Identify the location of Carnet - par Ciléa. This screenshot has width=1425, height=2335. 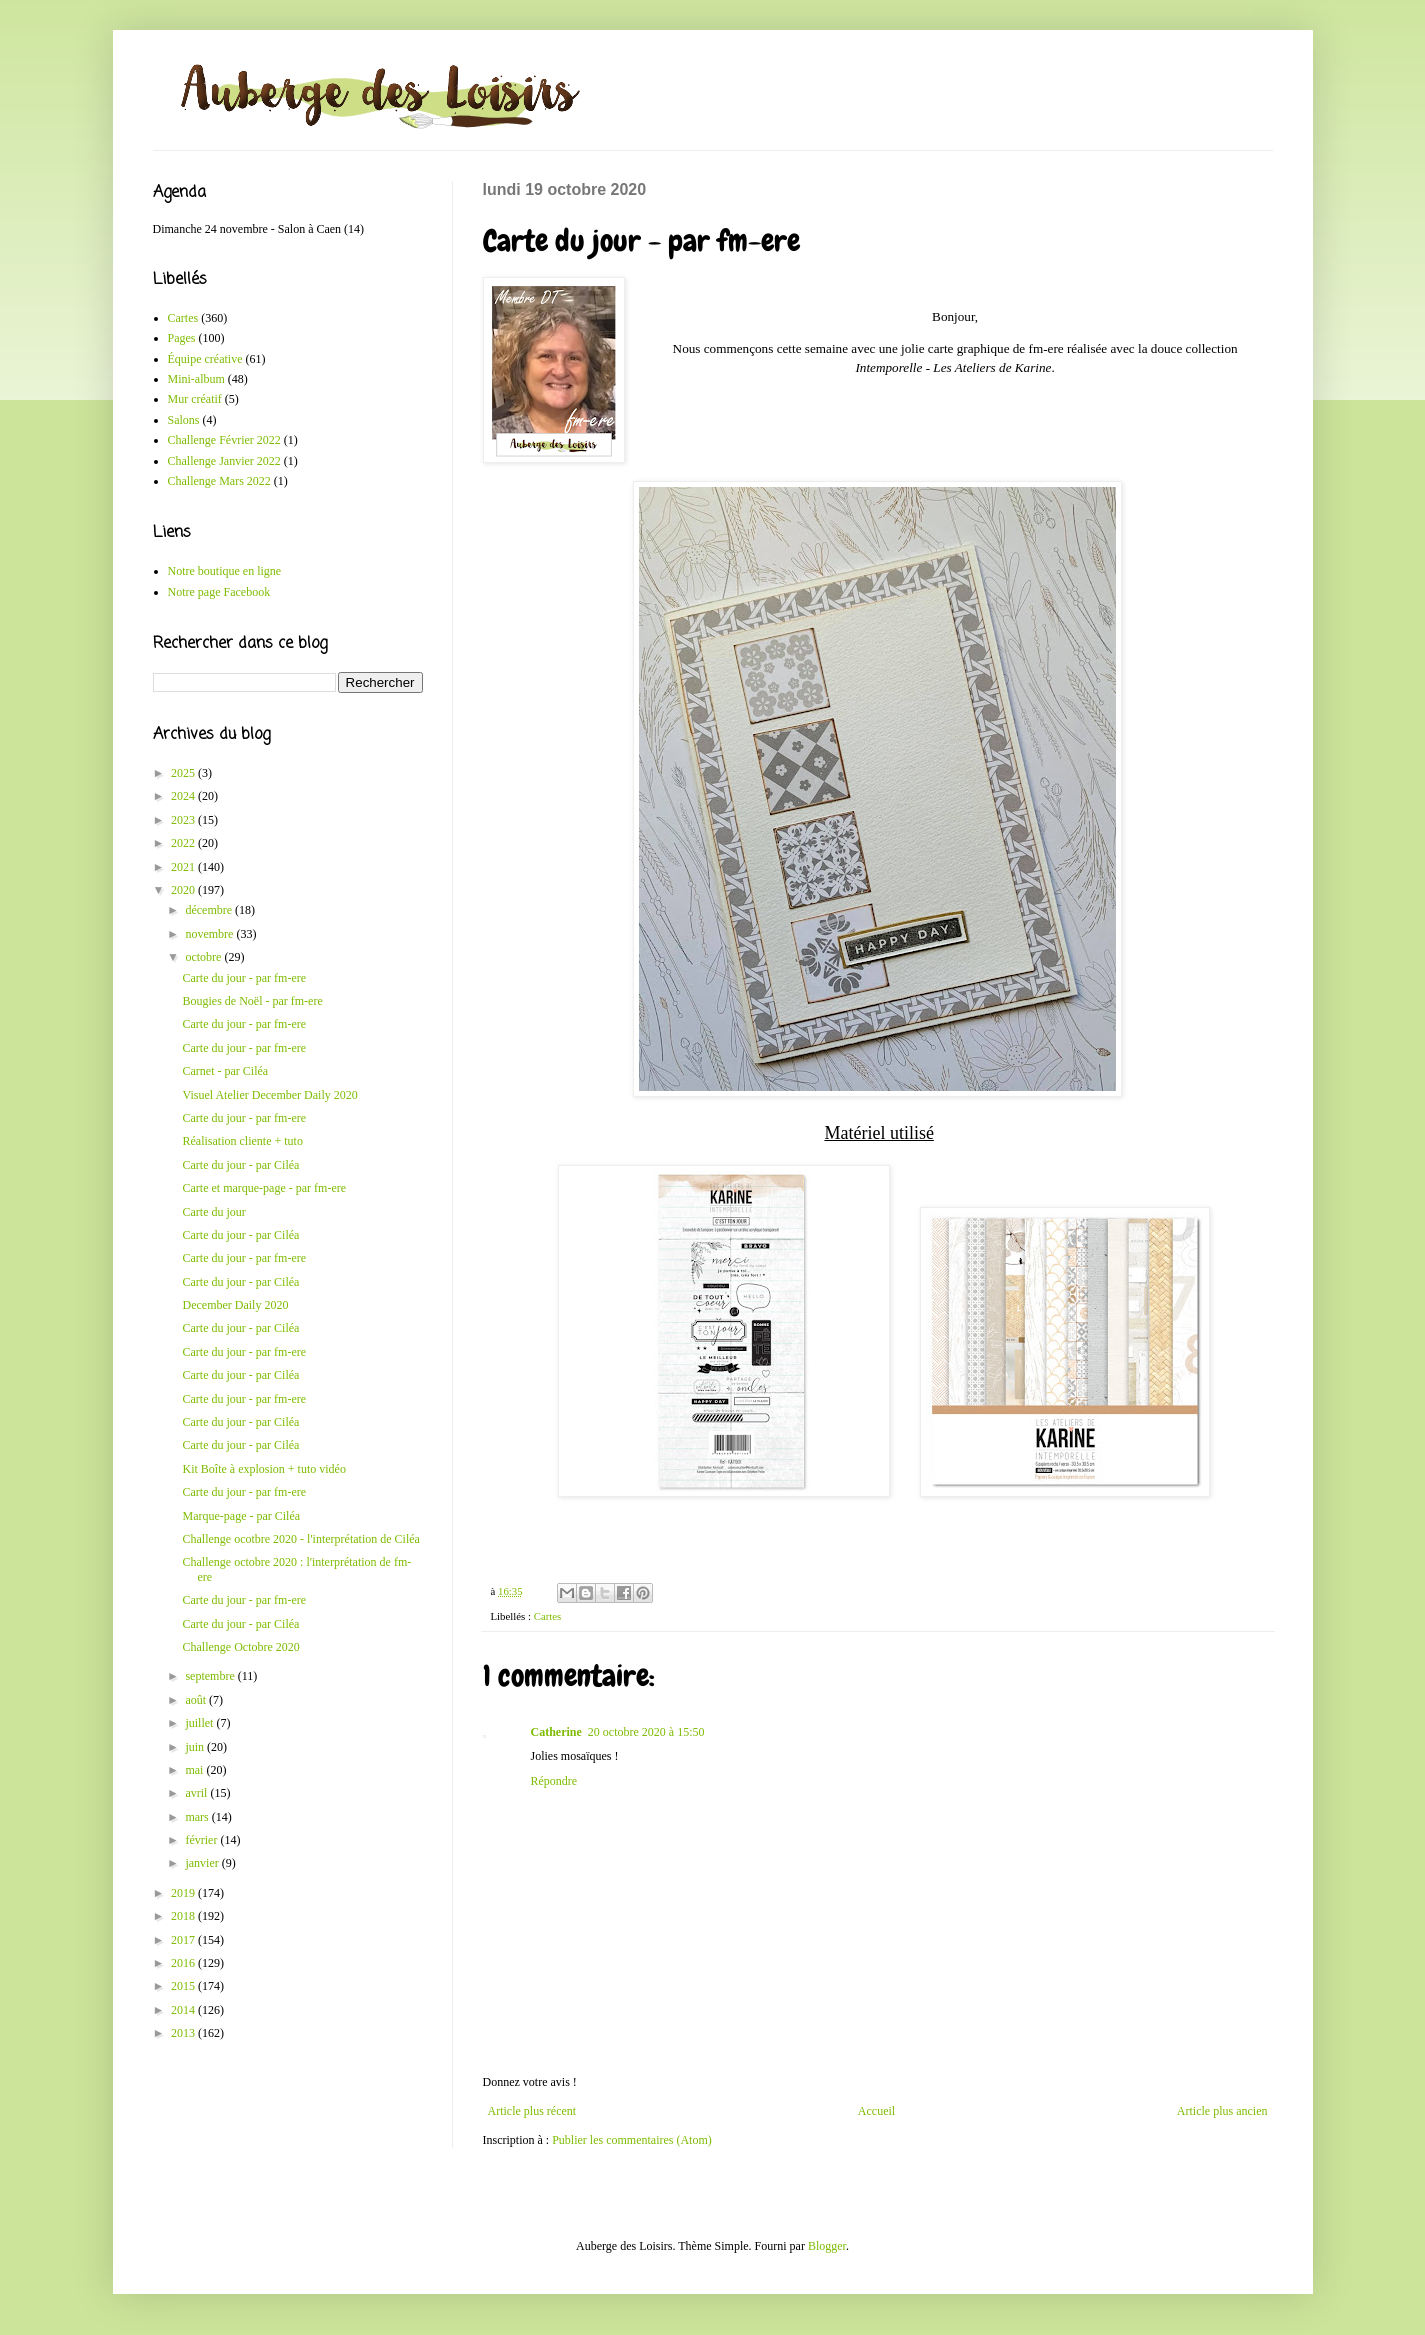
(225, 1071).